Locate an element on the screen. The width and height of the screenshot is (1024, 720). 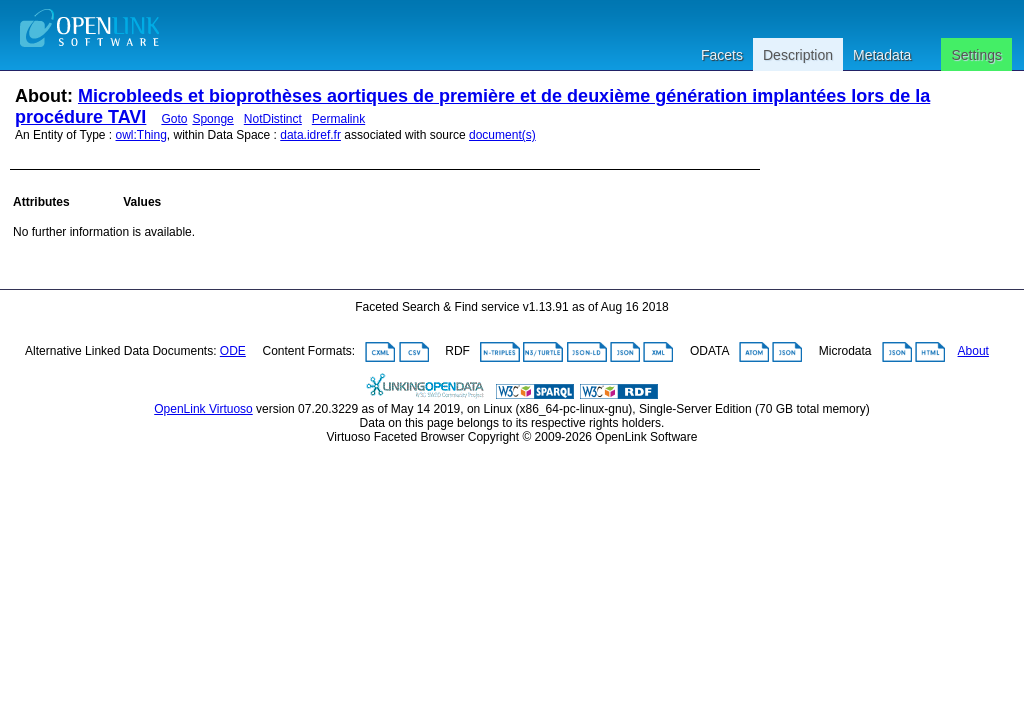
Permalink is located at coordinates (338, 119).